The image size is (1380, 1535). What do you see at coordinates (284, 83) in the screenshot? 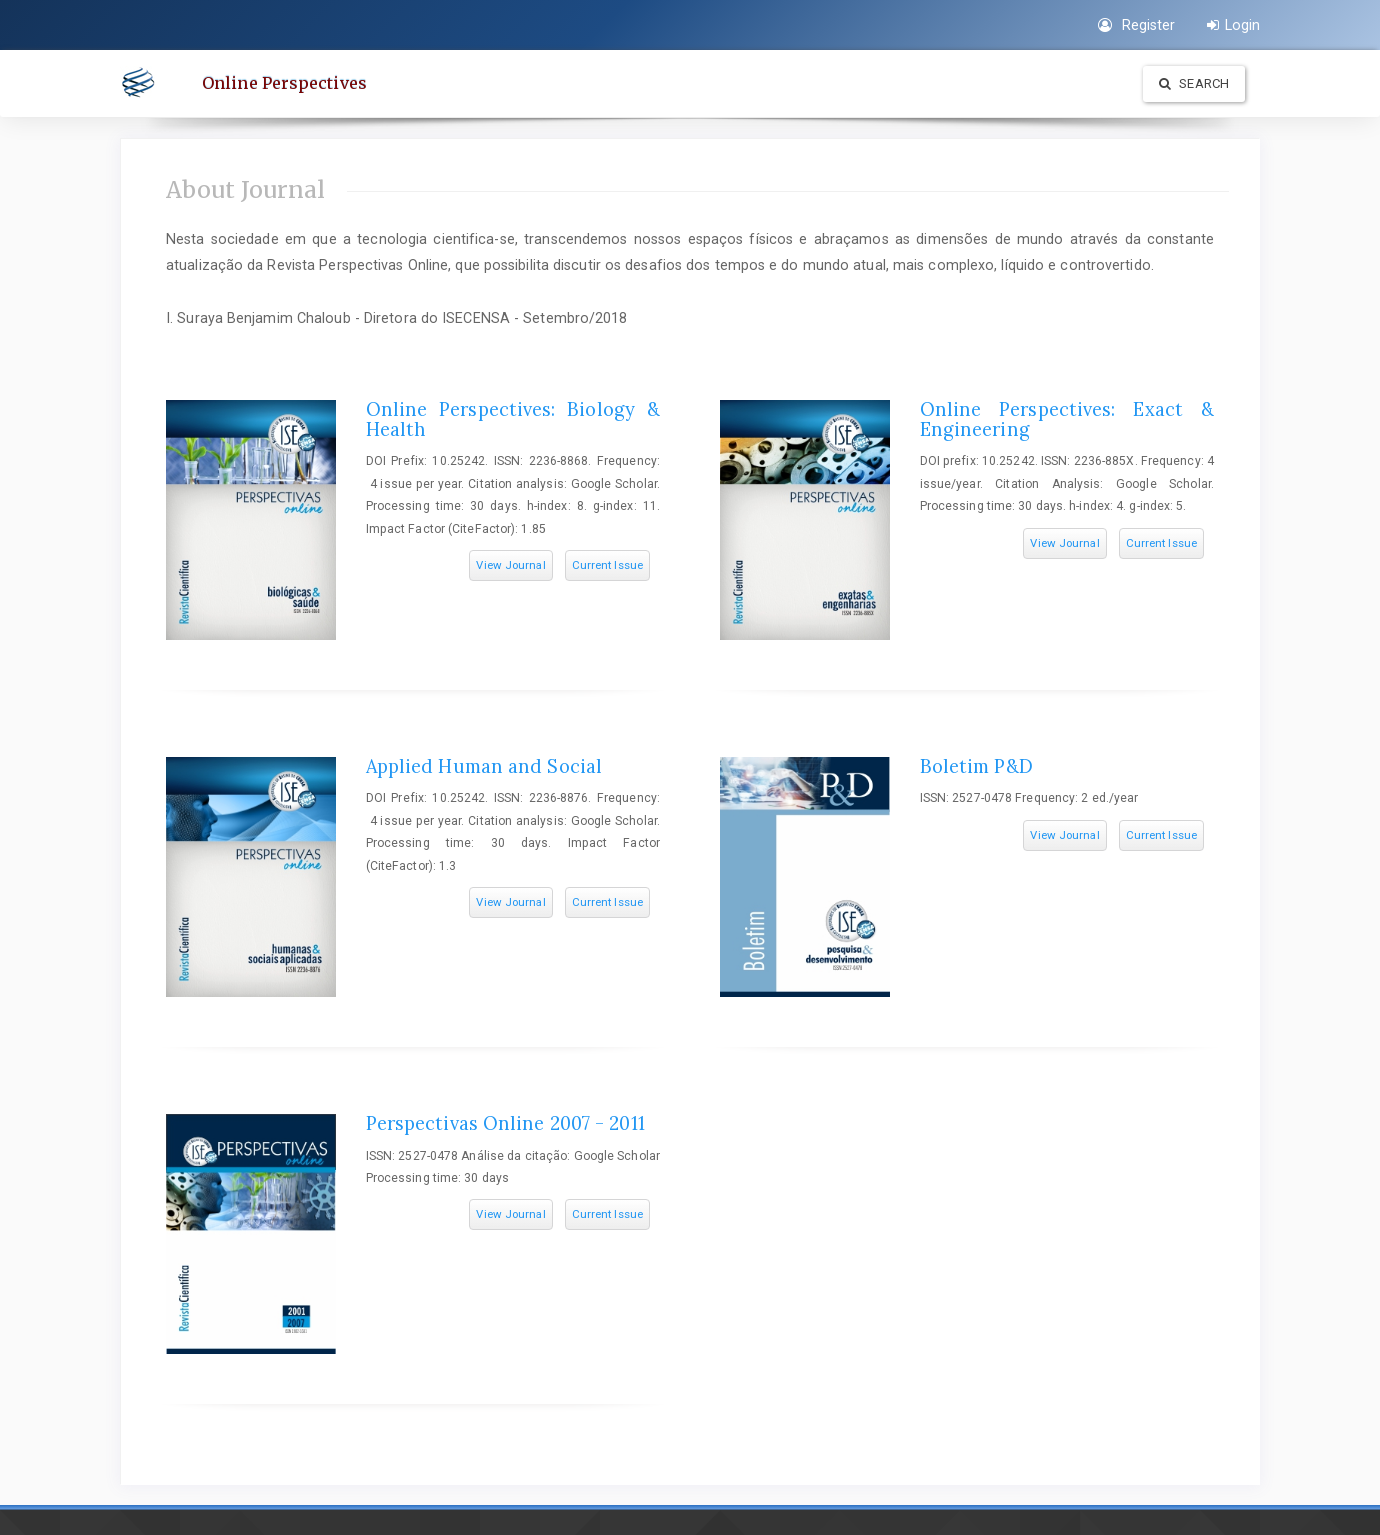
I see `Online Perspectives` at bounding box center [284, 83].